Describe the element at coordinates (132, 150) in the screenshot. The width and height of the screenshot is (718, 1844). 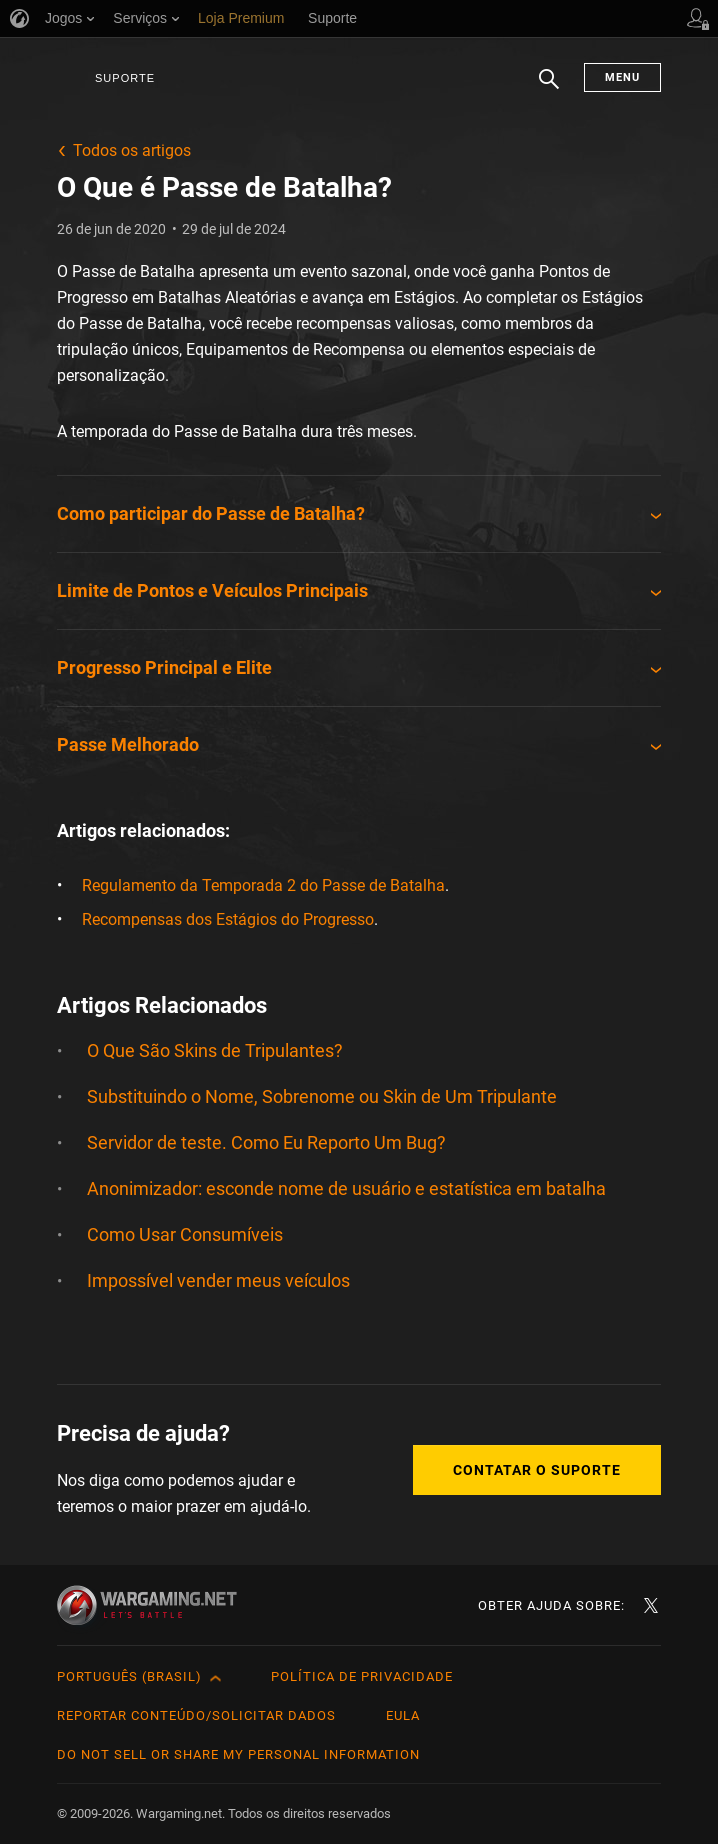
I see `Todos os artigos` at that location.